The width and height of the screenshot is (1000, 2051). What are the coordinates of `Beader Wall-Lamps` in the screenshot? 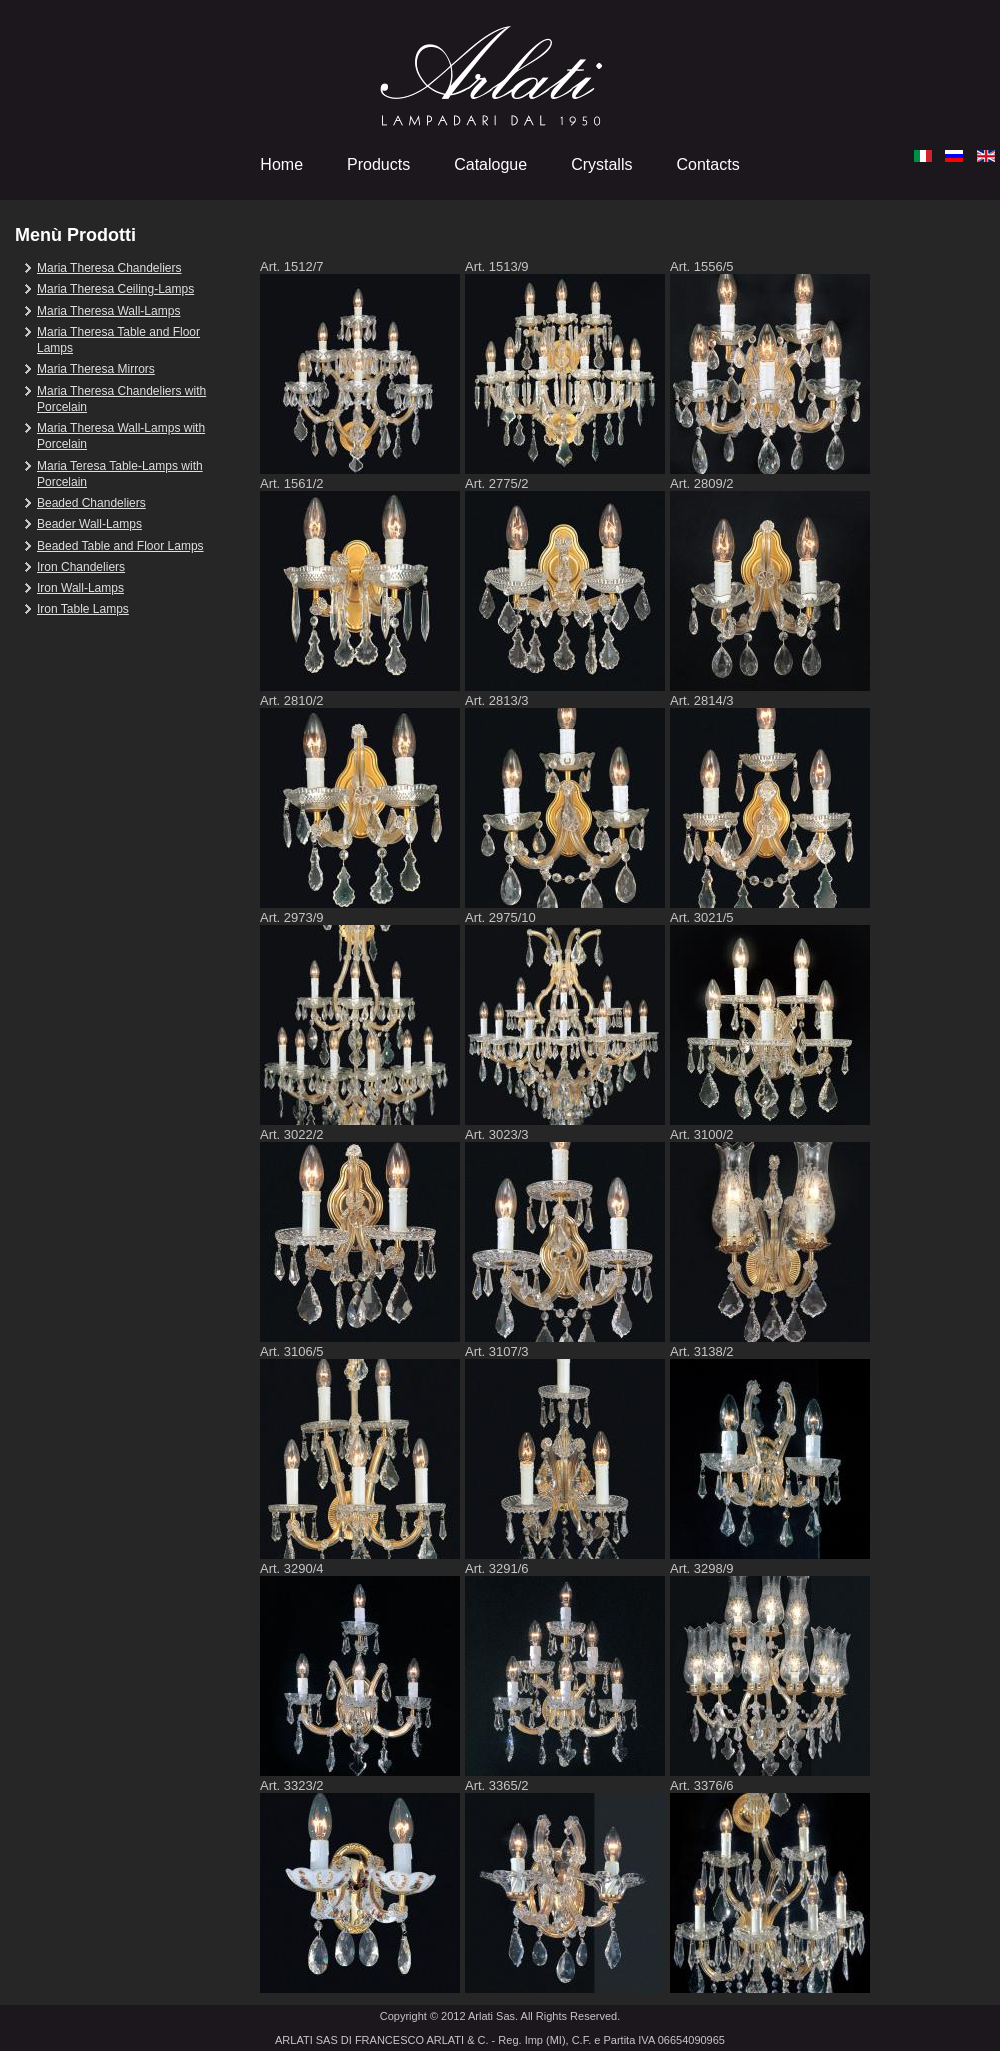 It's located at (89, 524).